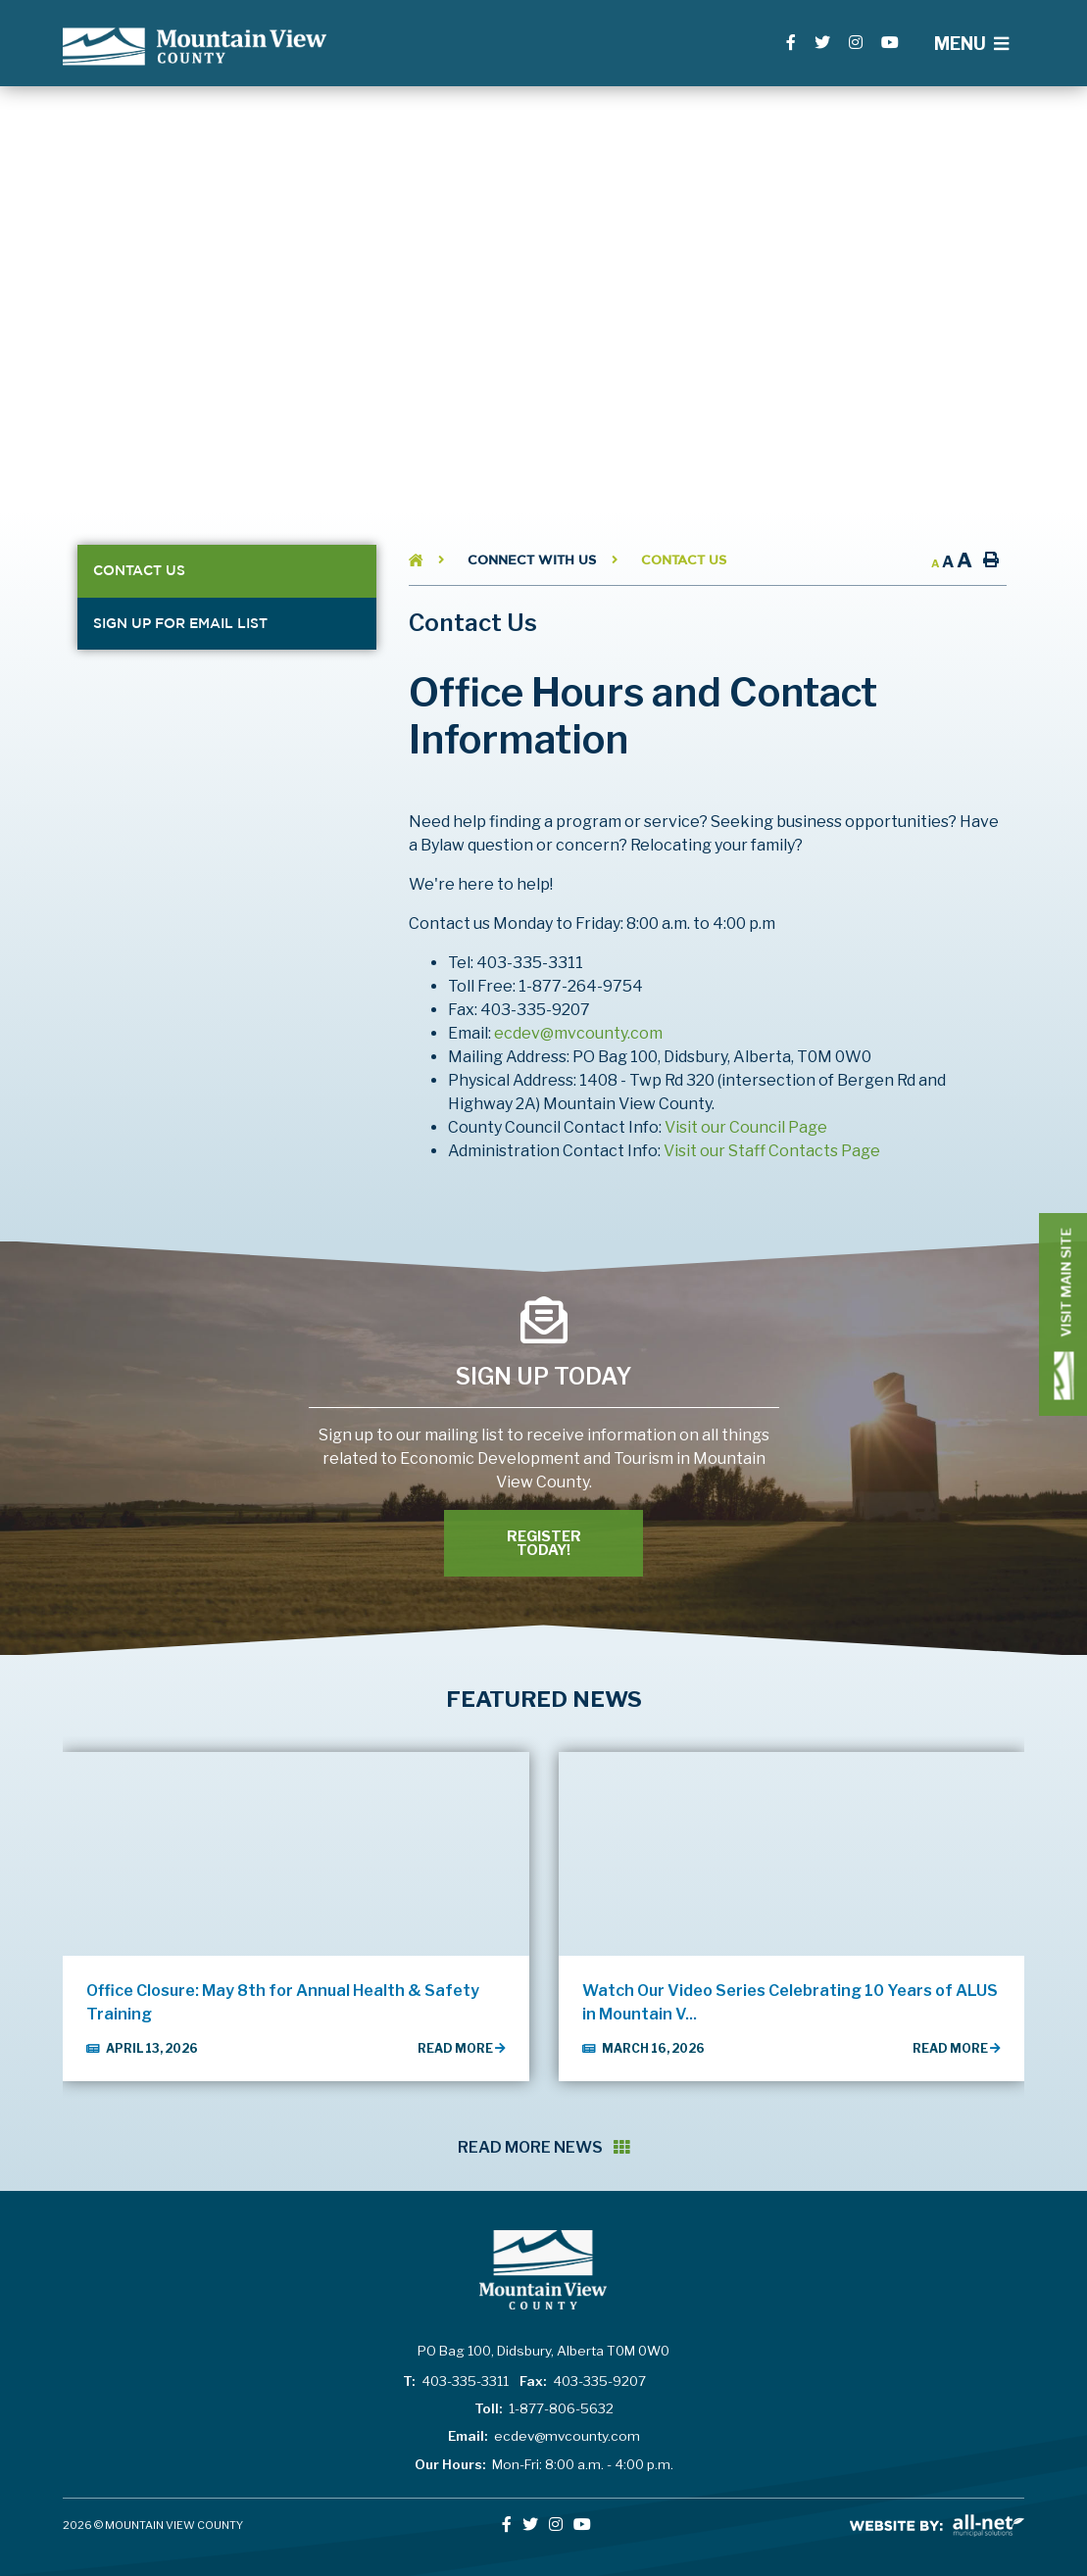 The image size is (1087, 2576). Describe the element at coordinates (180, 623) in the screenshot. I see `Sign Up for Email List [menuitem]` at that location.